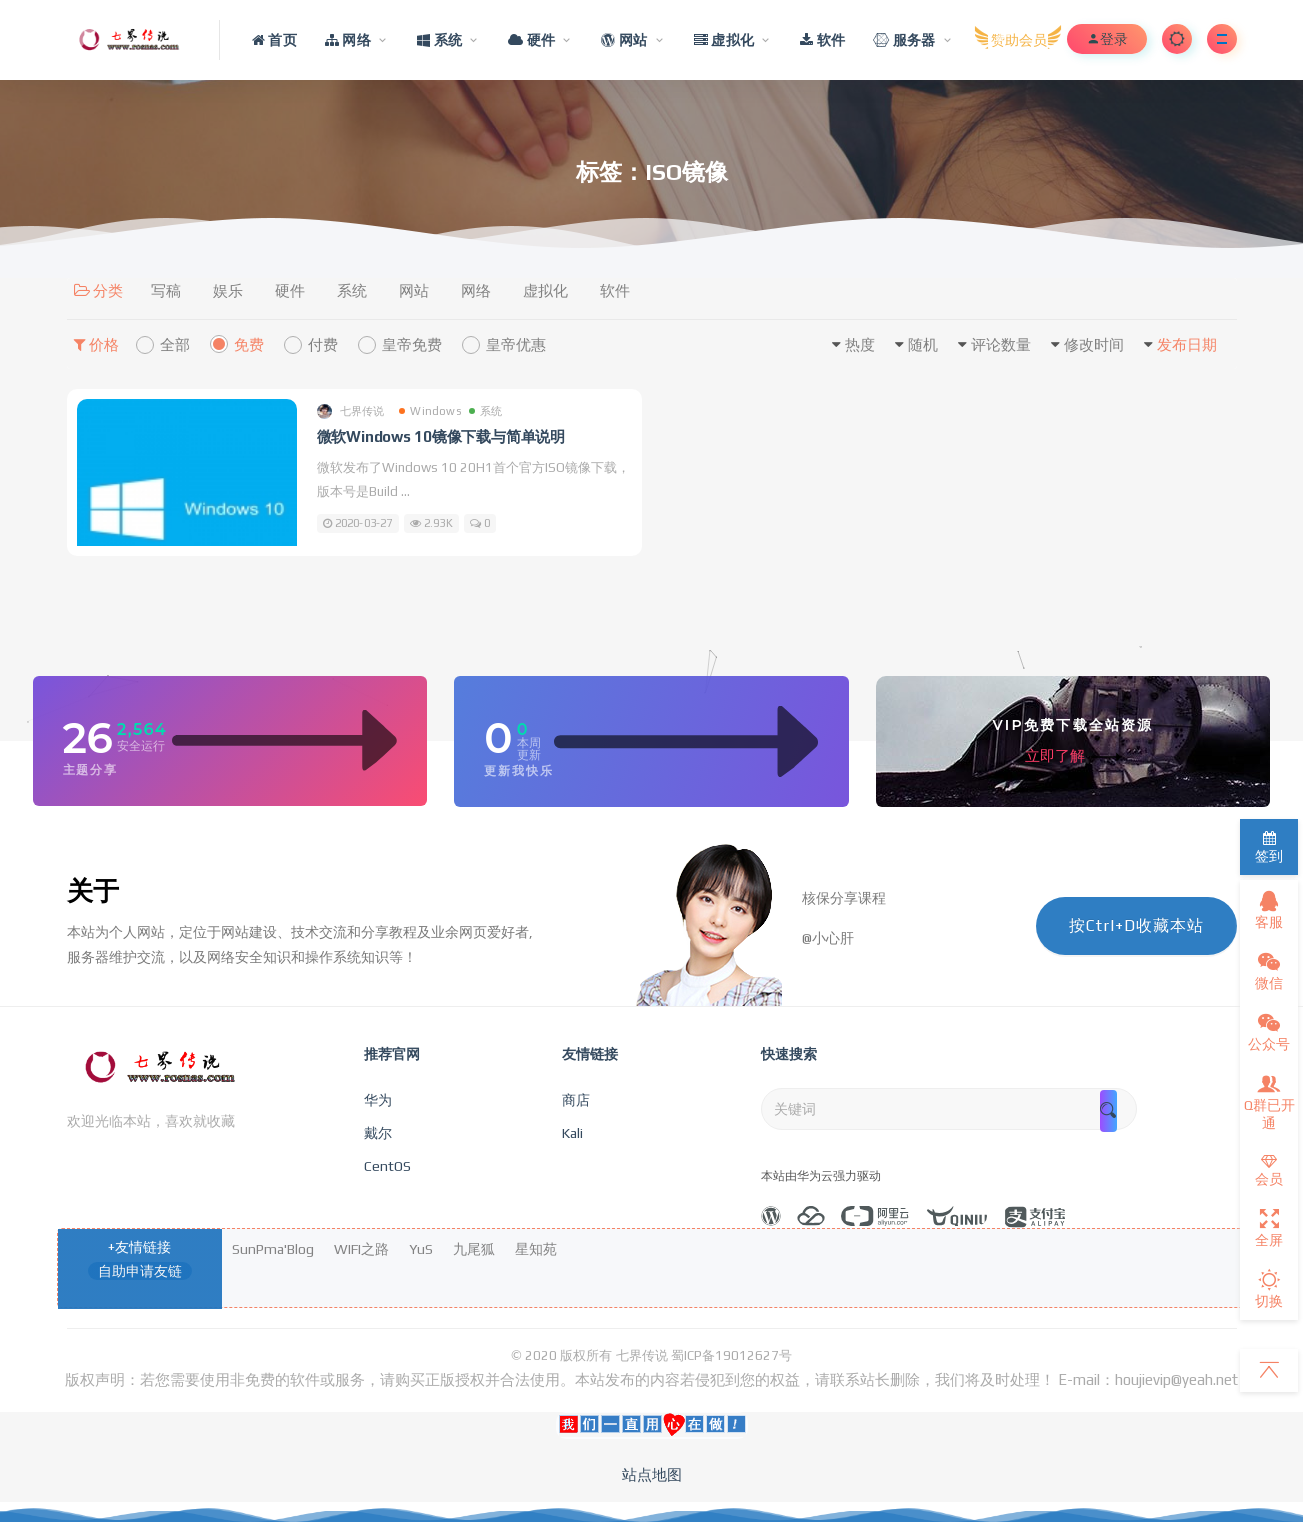 The width and height of the screenshot is (1303, 1522). What do you see at coordinates (536, 1249) in the screenshot?
I see `星知苑` at bounding box center [536, 1249].